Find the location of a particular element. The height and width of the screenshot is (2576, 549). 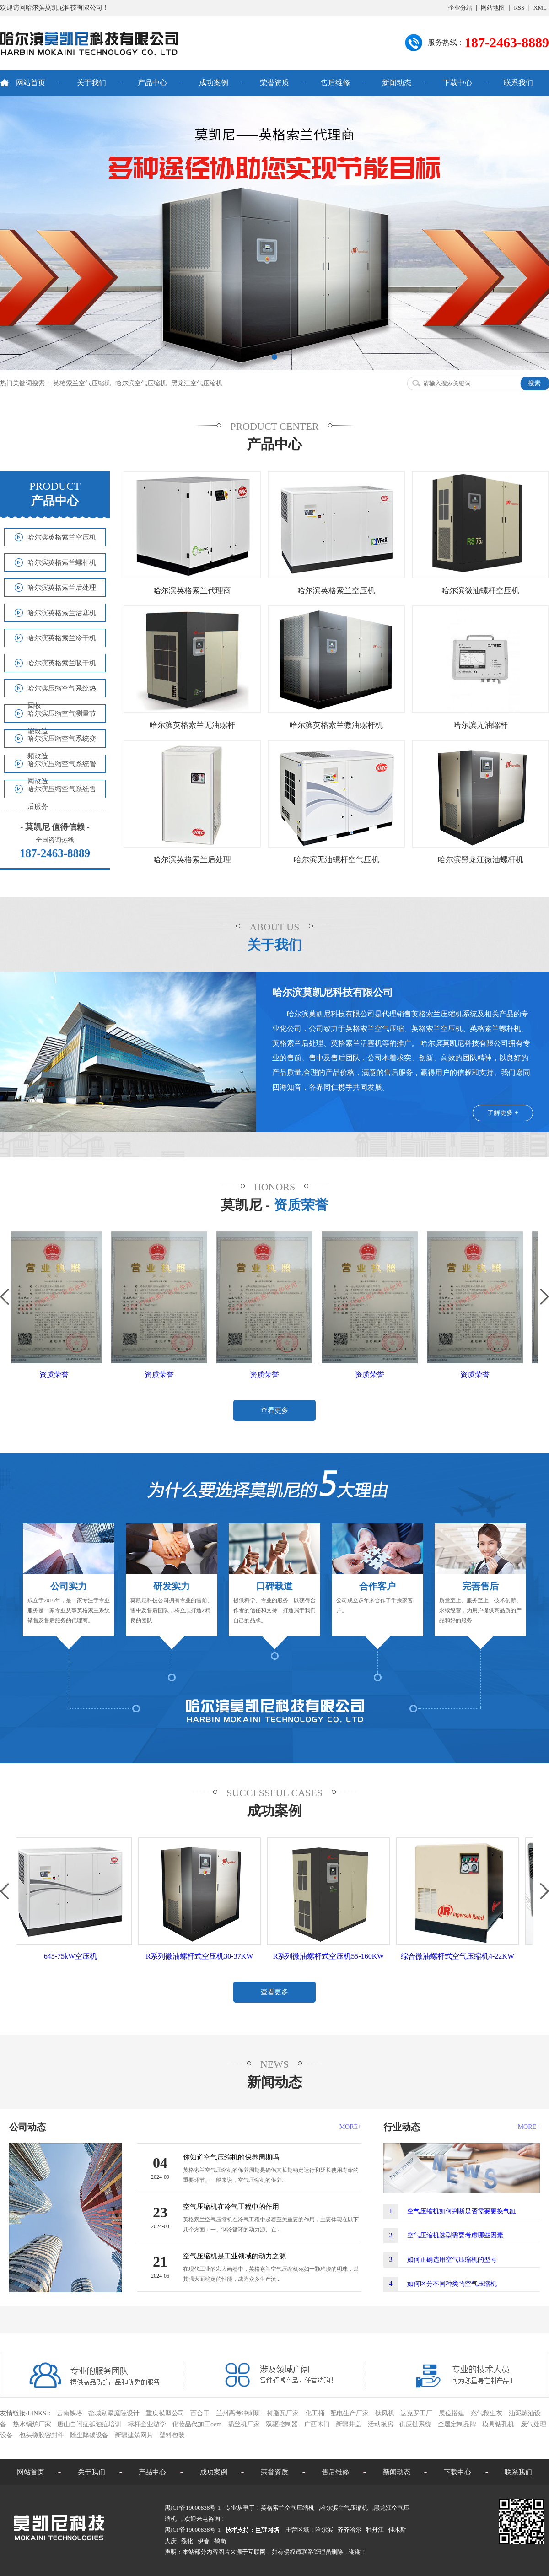

充气救生衣 is located at coordinates (486, 2413).